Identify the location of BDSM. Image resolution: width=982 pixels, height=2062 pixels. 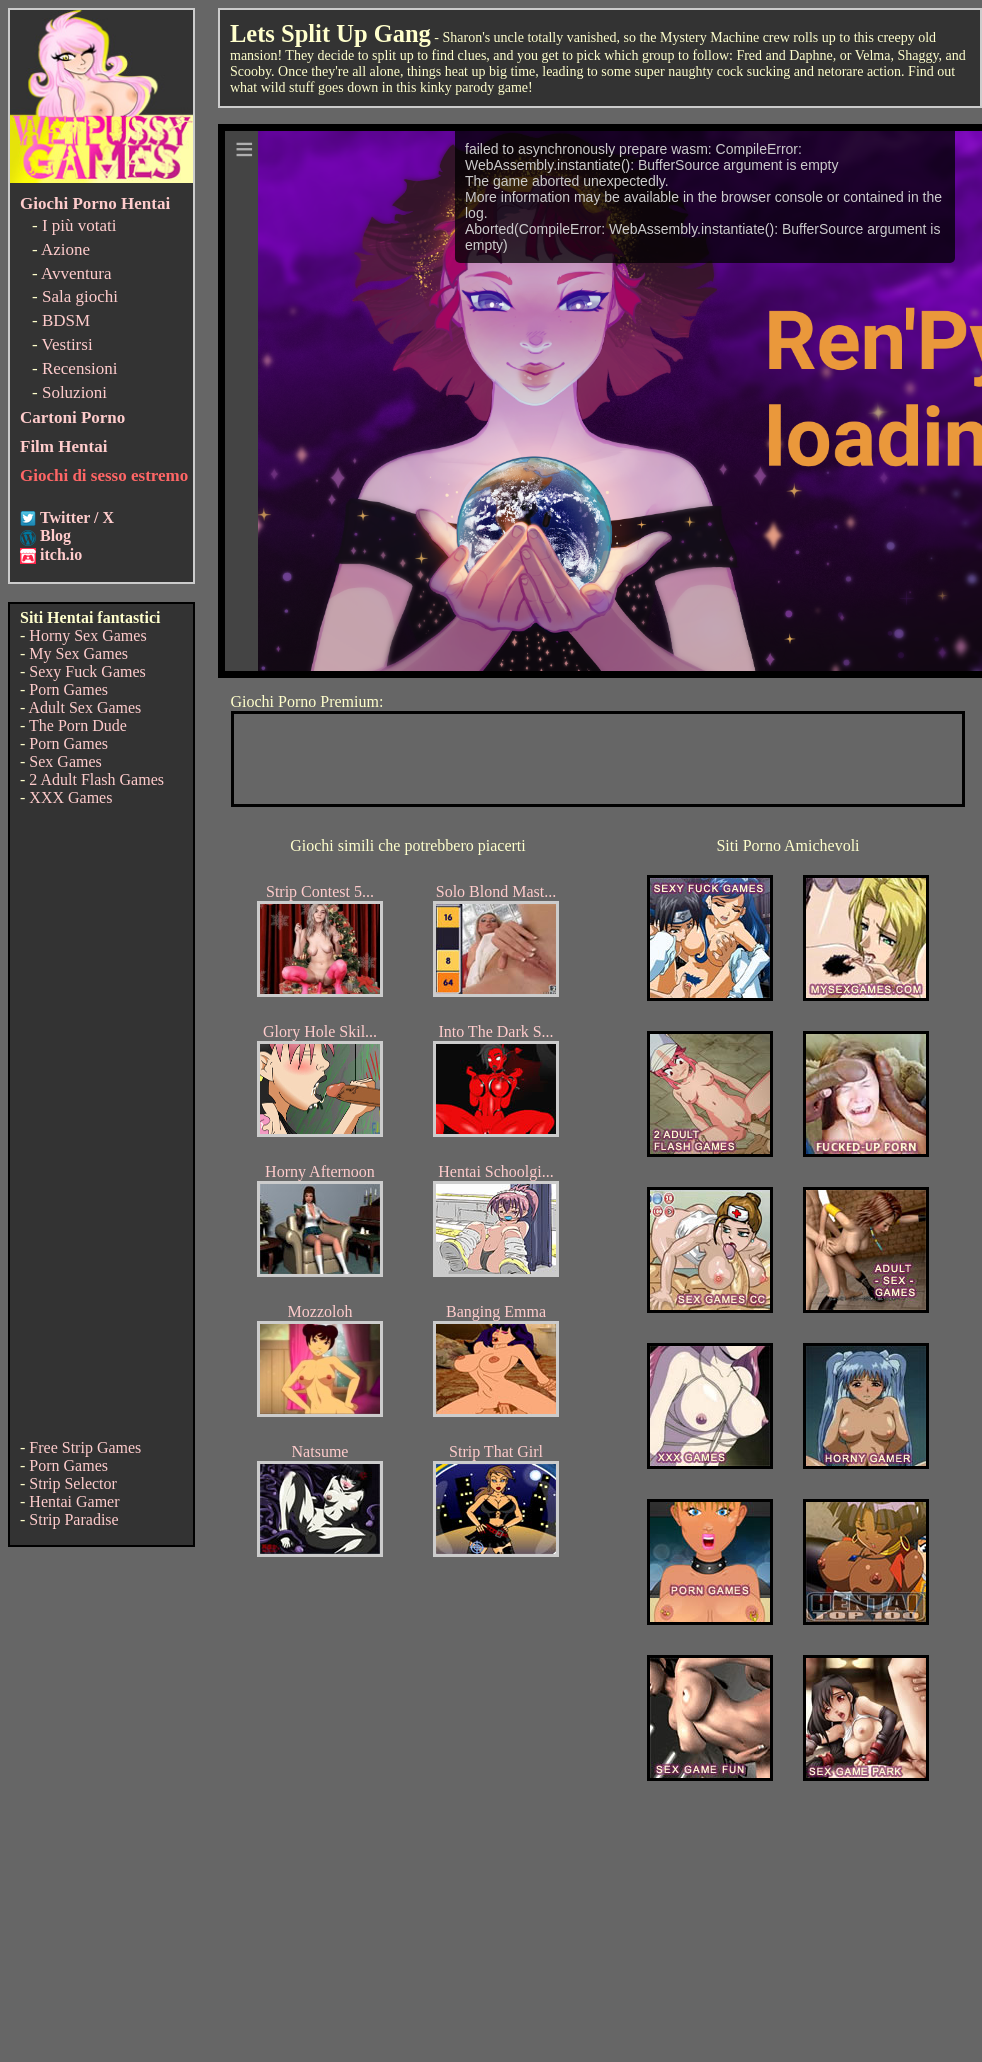
(66, 320).